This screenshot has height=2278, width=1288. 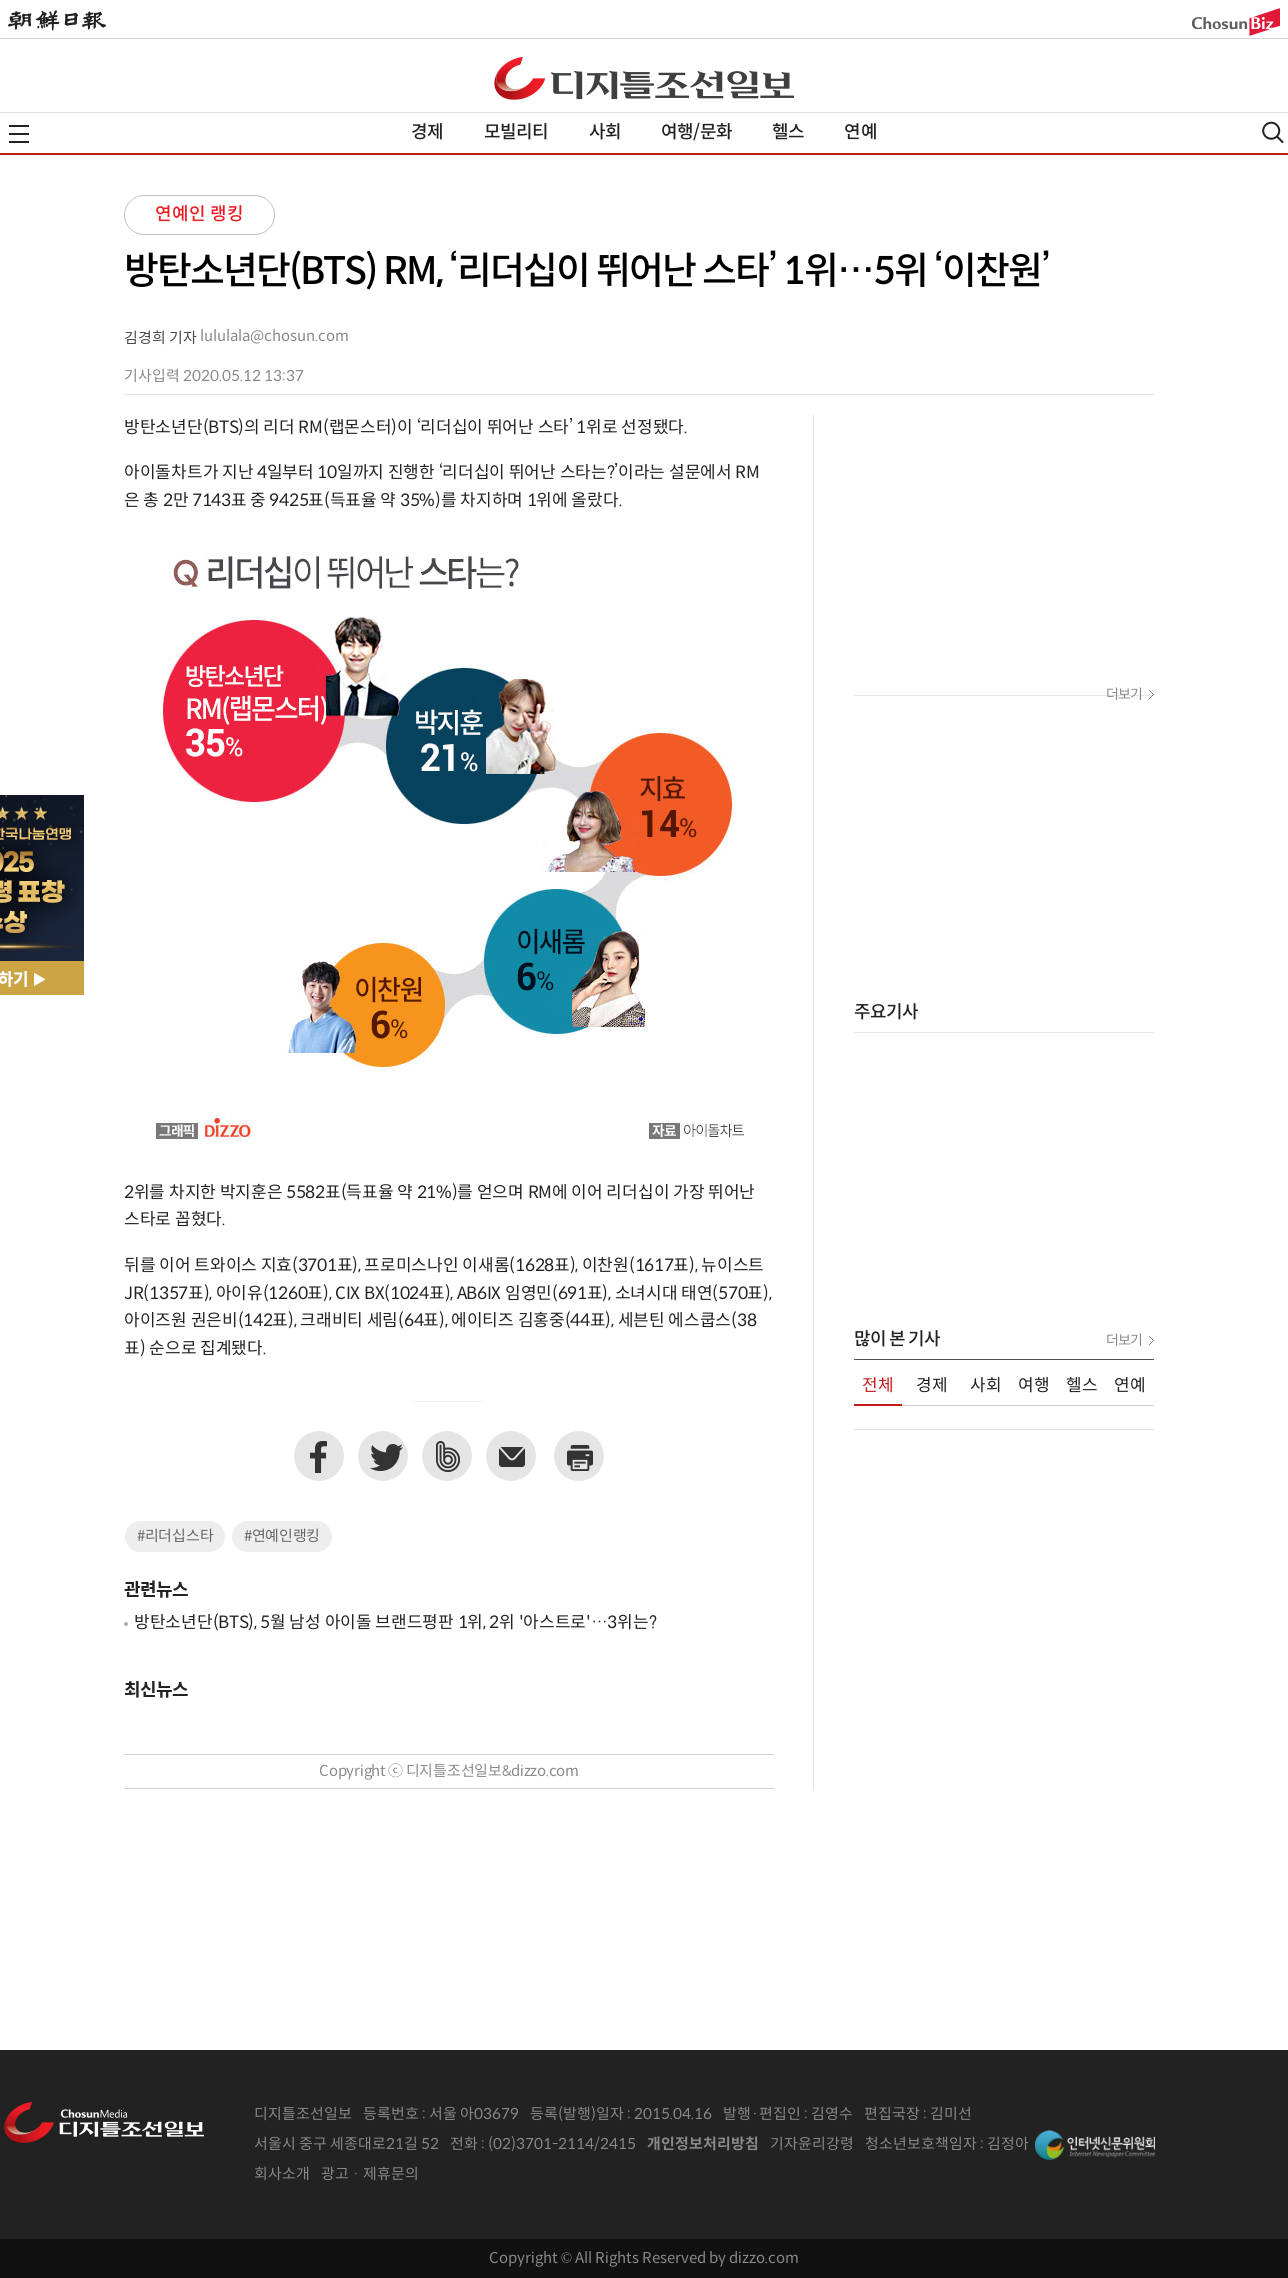 I want to click on #연예인랭킹, so click(x=282, y=1536).